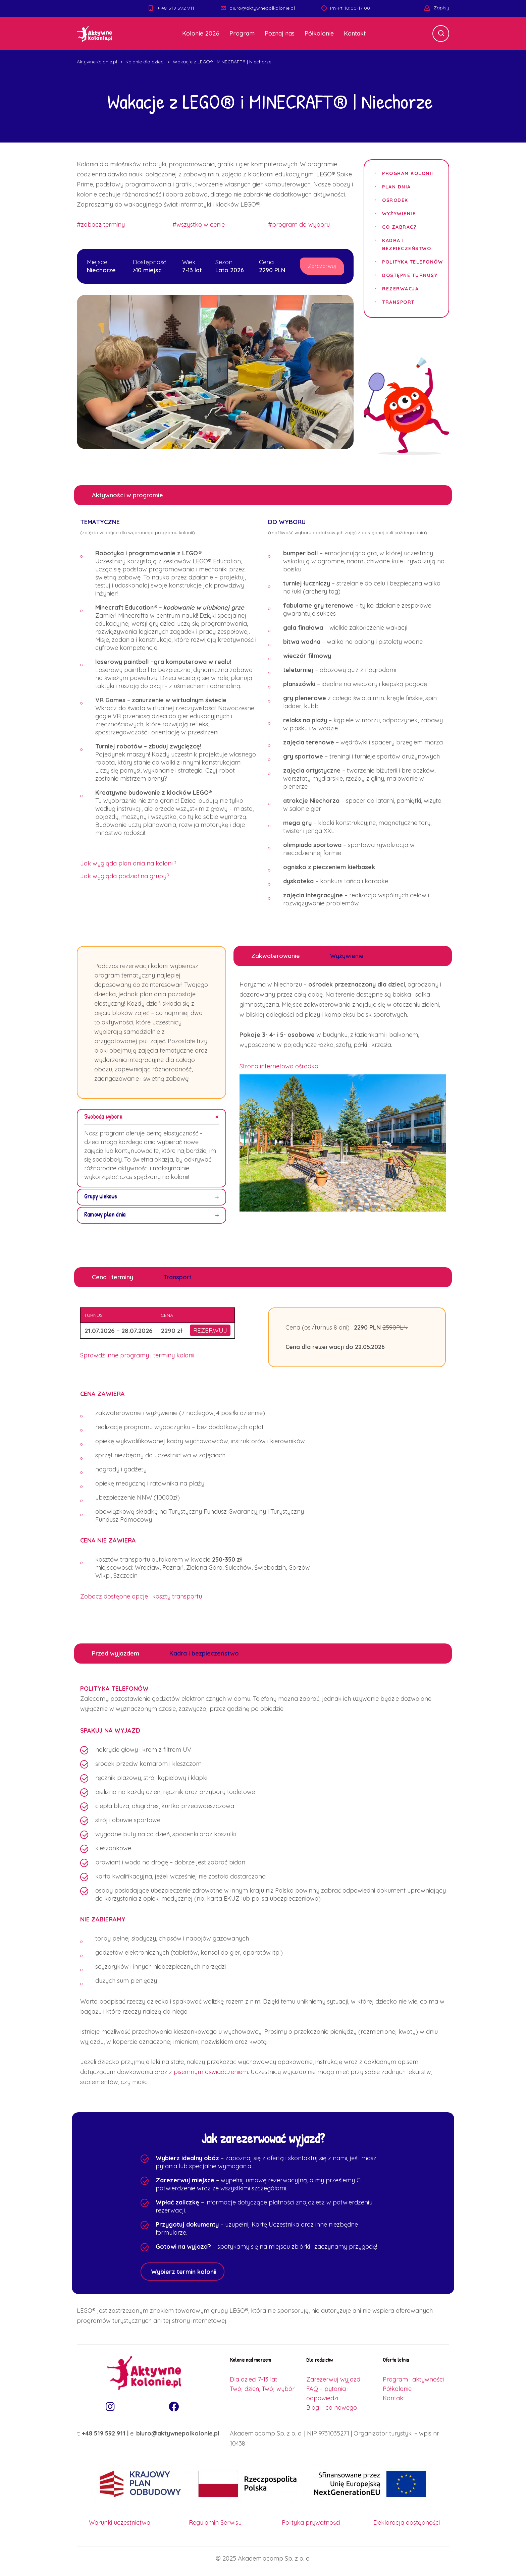 Image resolution: width=526 pixels, height=2576 pixels. I want to click on Plan dnia, so click(396, 187).